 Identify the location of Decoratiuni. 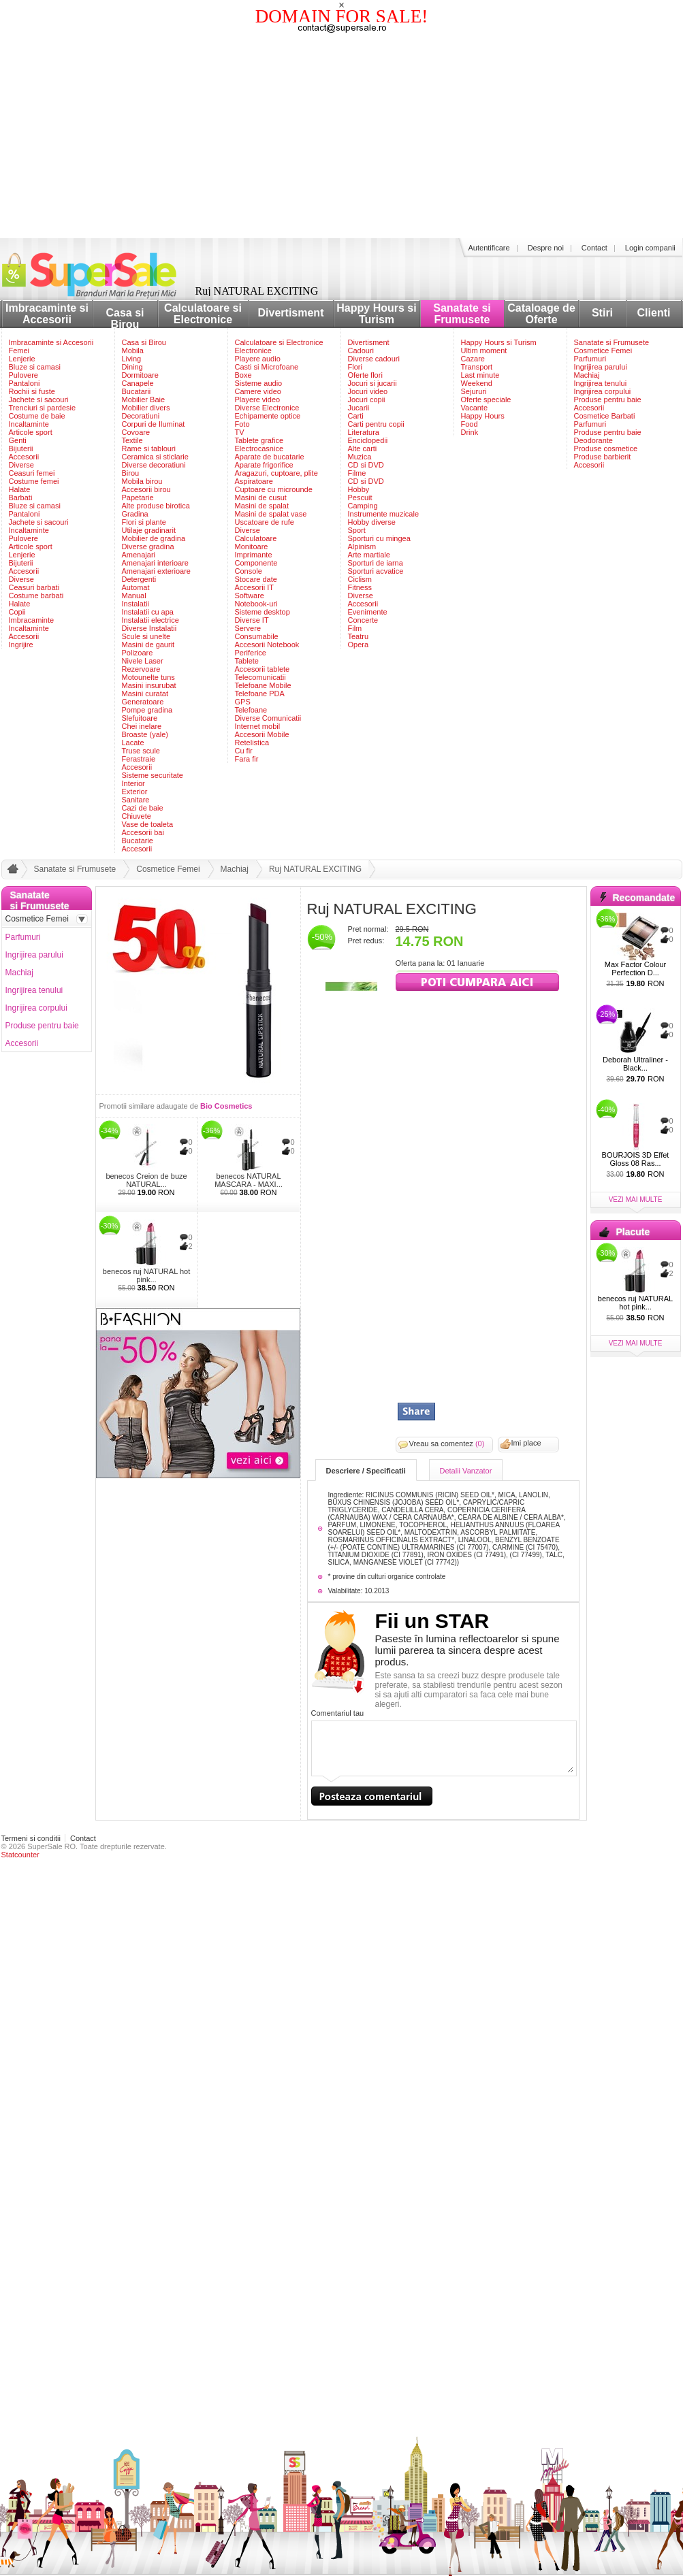
(141, 416).